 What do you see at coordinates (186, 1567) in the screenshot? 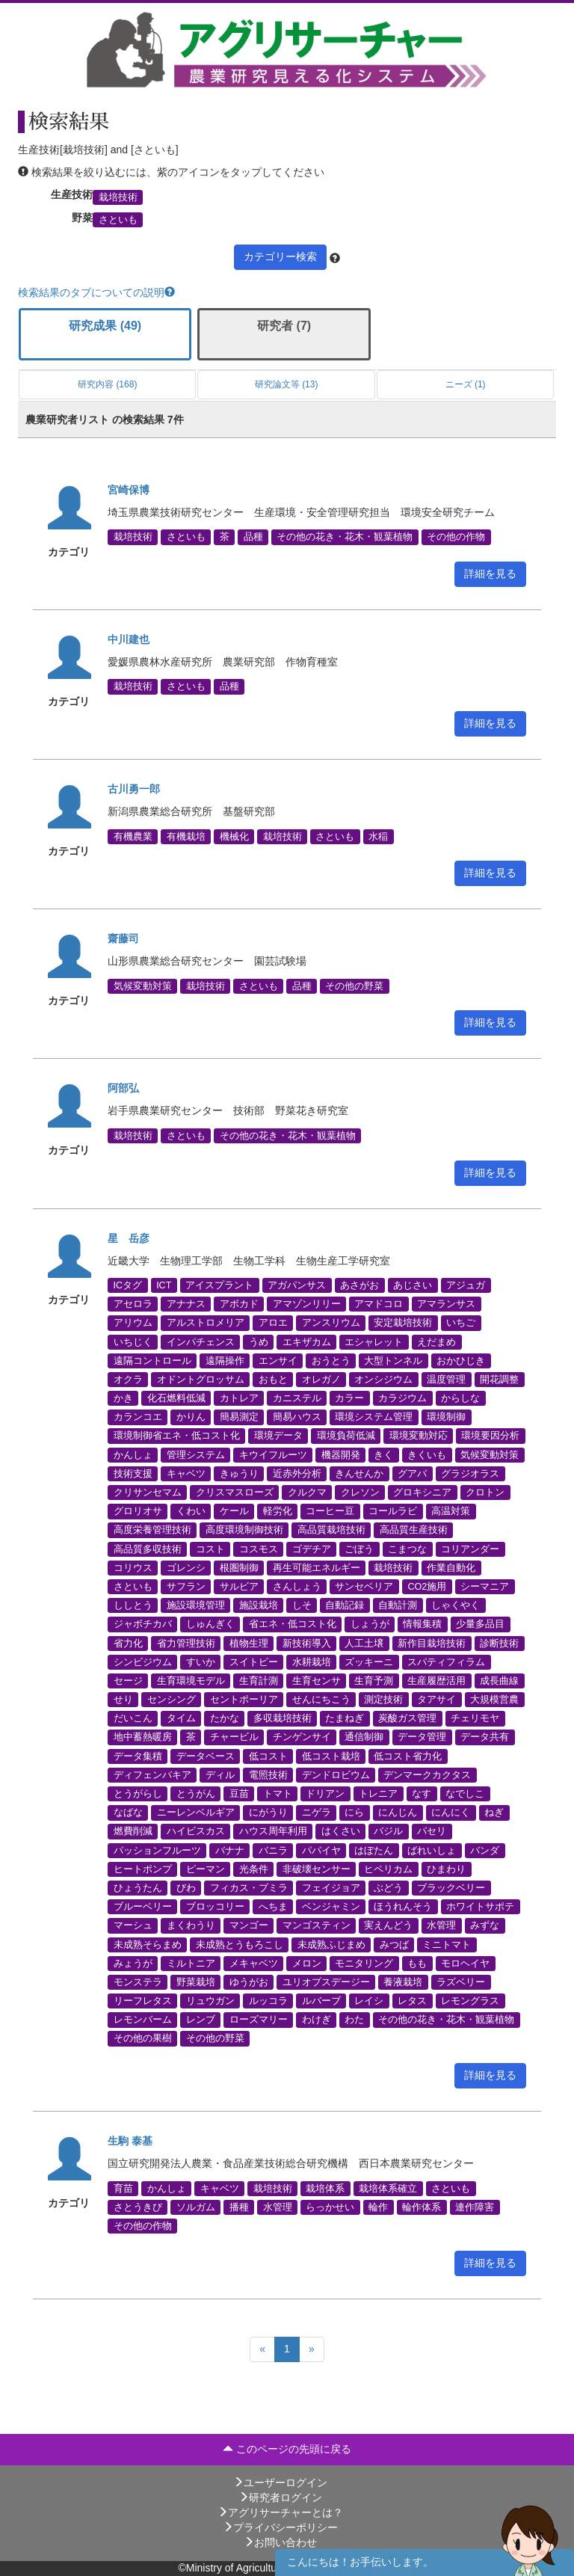
I see `ゴレンシ` at bounding box center [186, 1567].